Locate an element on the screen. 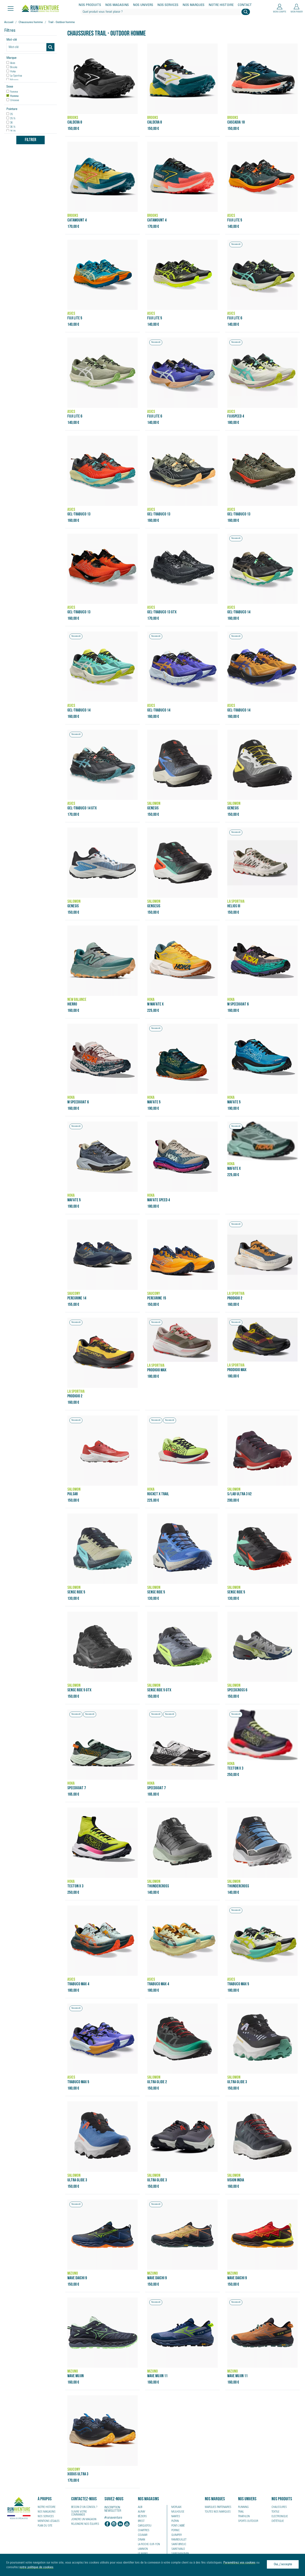  Auray is located at coordinates (141, 2511).